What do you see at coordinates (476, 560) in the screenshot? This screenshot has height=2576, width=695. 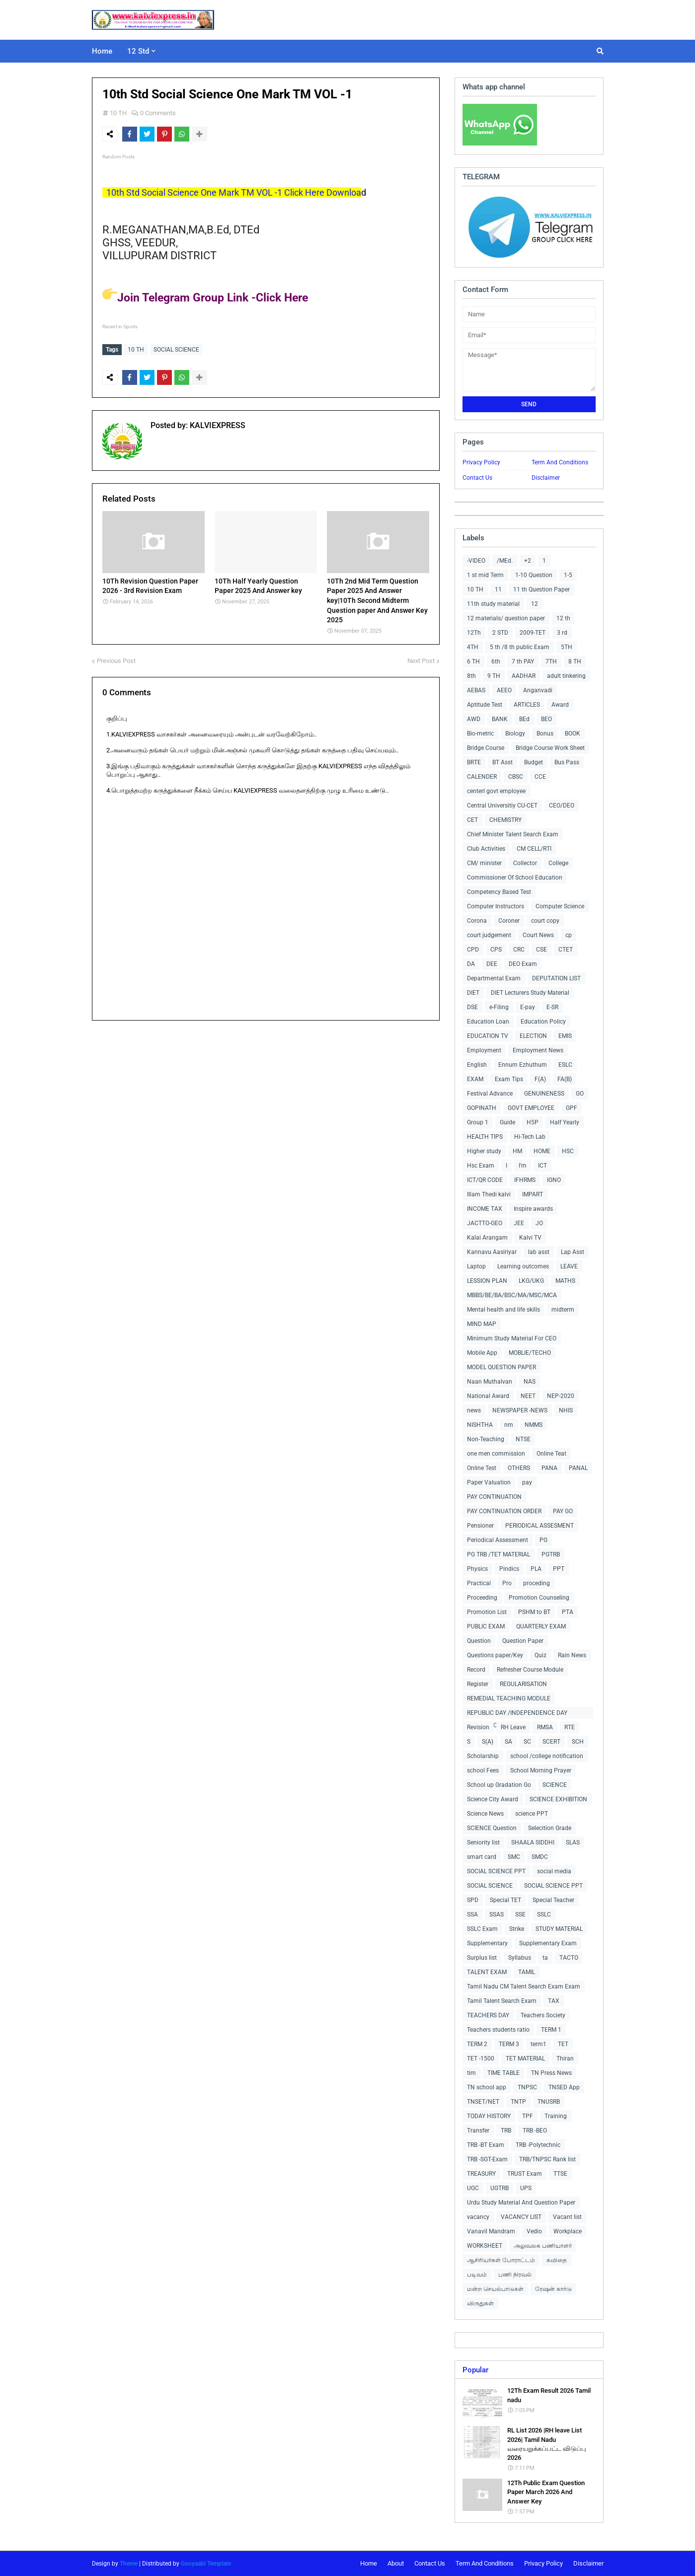 I see `-VIDEO` at bounding box center [476, 560].